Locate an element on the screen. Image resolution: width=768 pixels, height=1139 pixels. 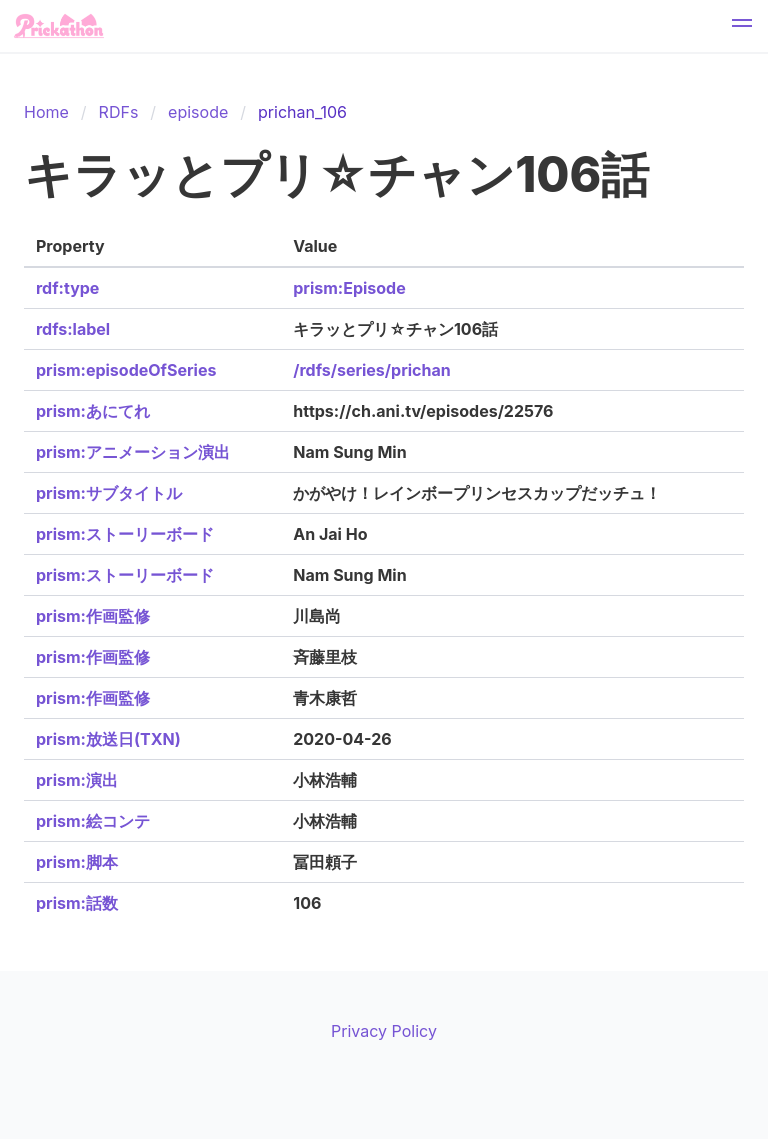
prism:Episode is located at coordinates (349, 288).